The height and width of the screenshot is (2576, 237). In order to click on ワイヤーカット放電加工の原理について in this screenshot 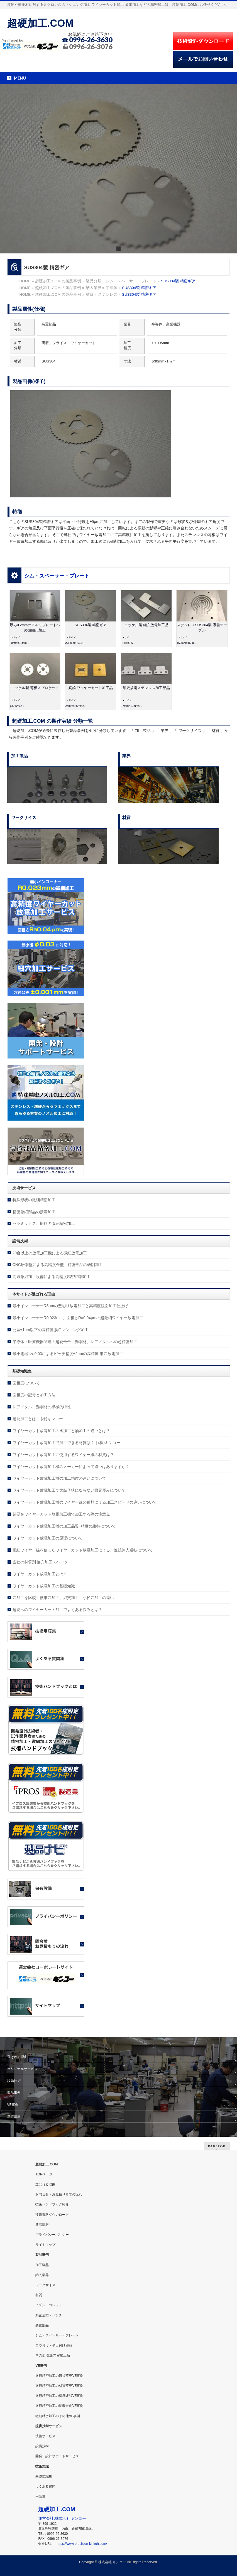, I will do `click(48, 1538)`.